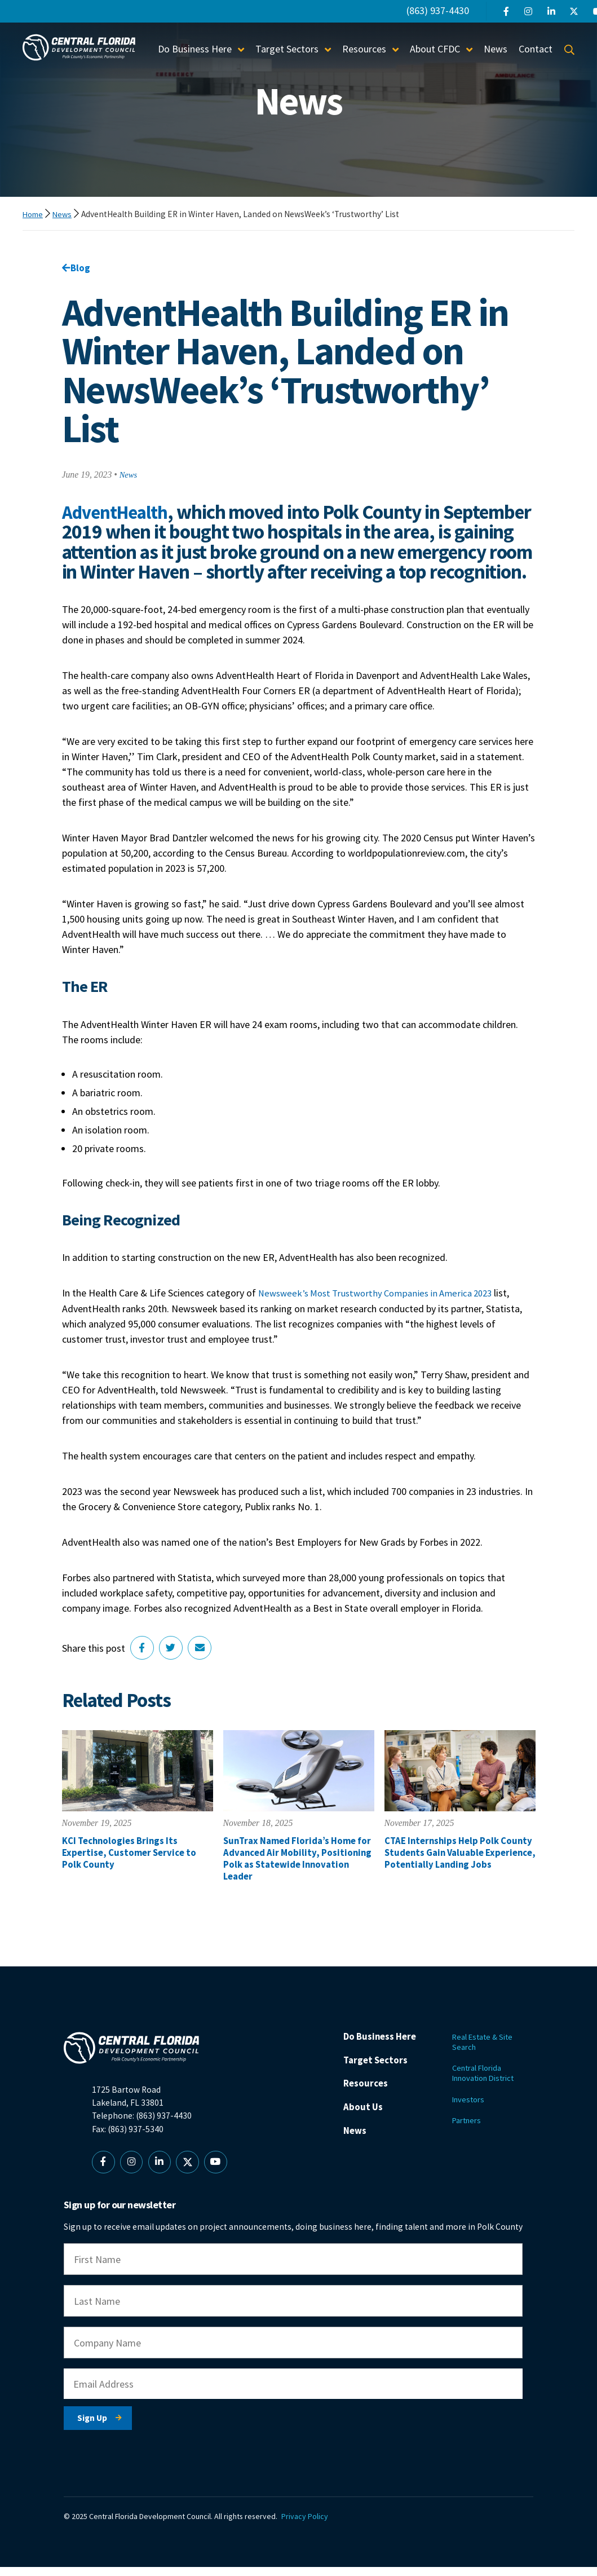  What do you see at coordinates (287, 48) in the screenshot?
I see `Target Sectors` at bounding box center [287, 48].